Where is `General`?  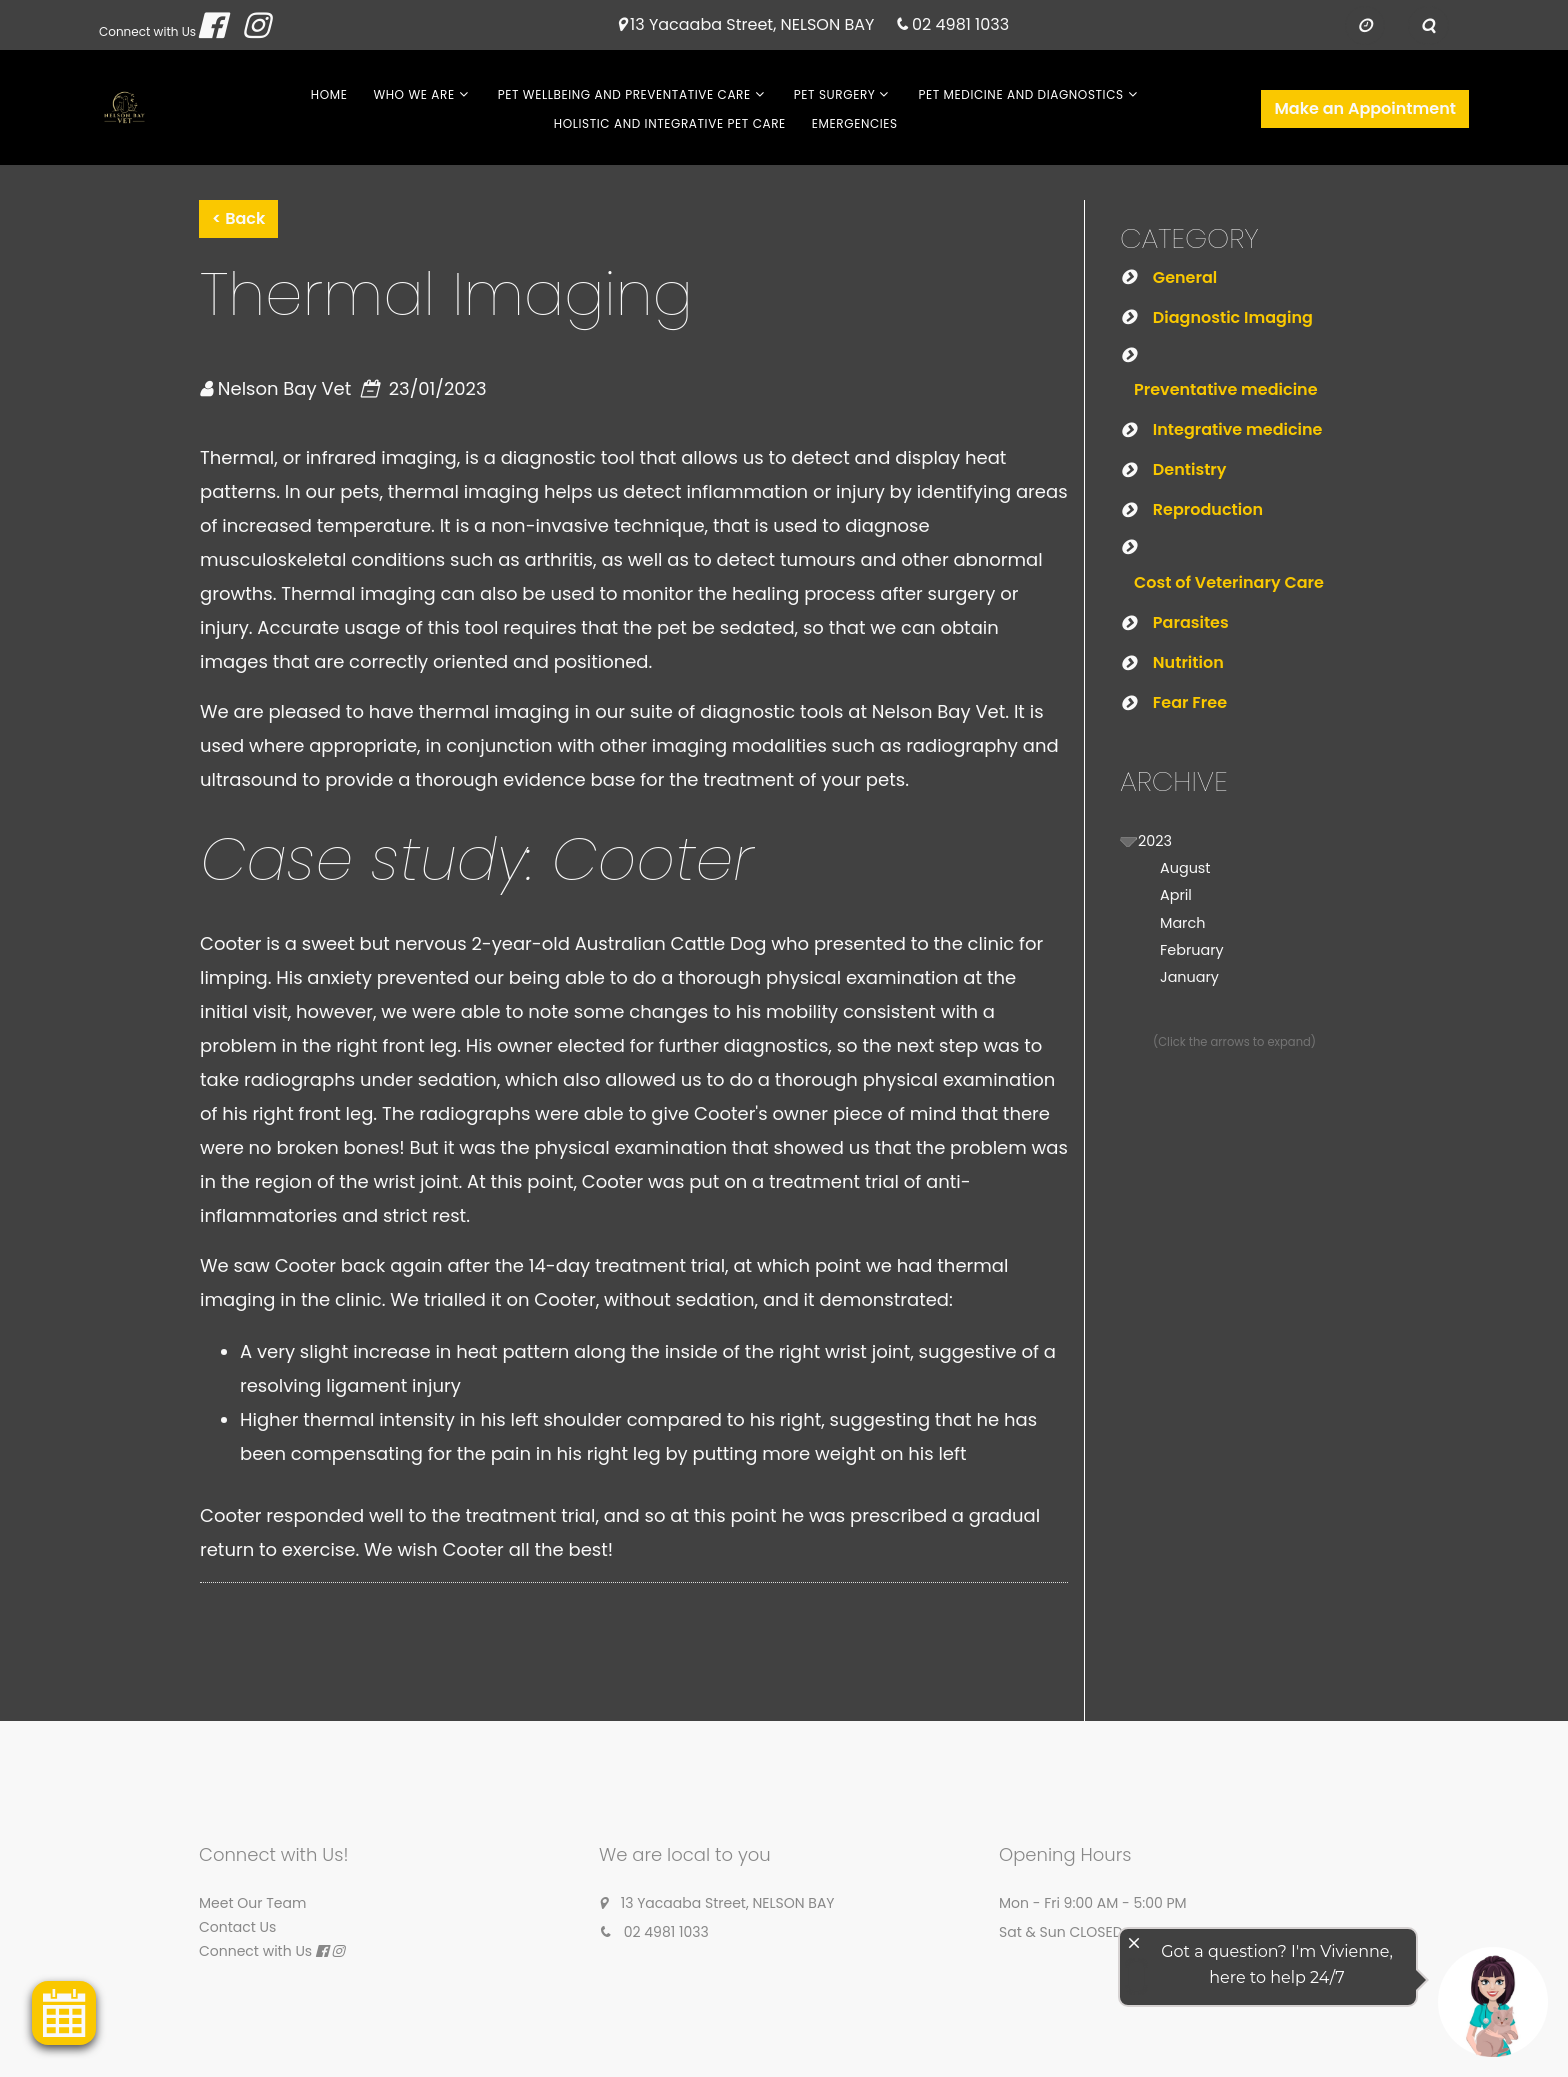 General is located at coordinates (1185, 277).